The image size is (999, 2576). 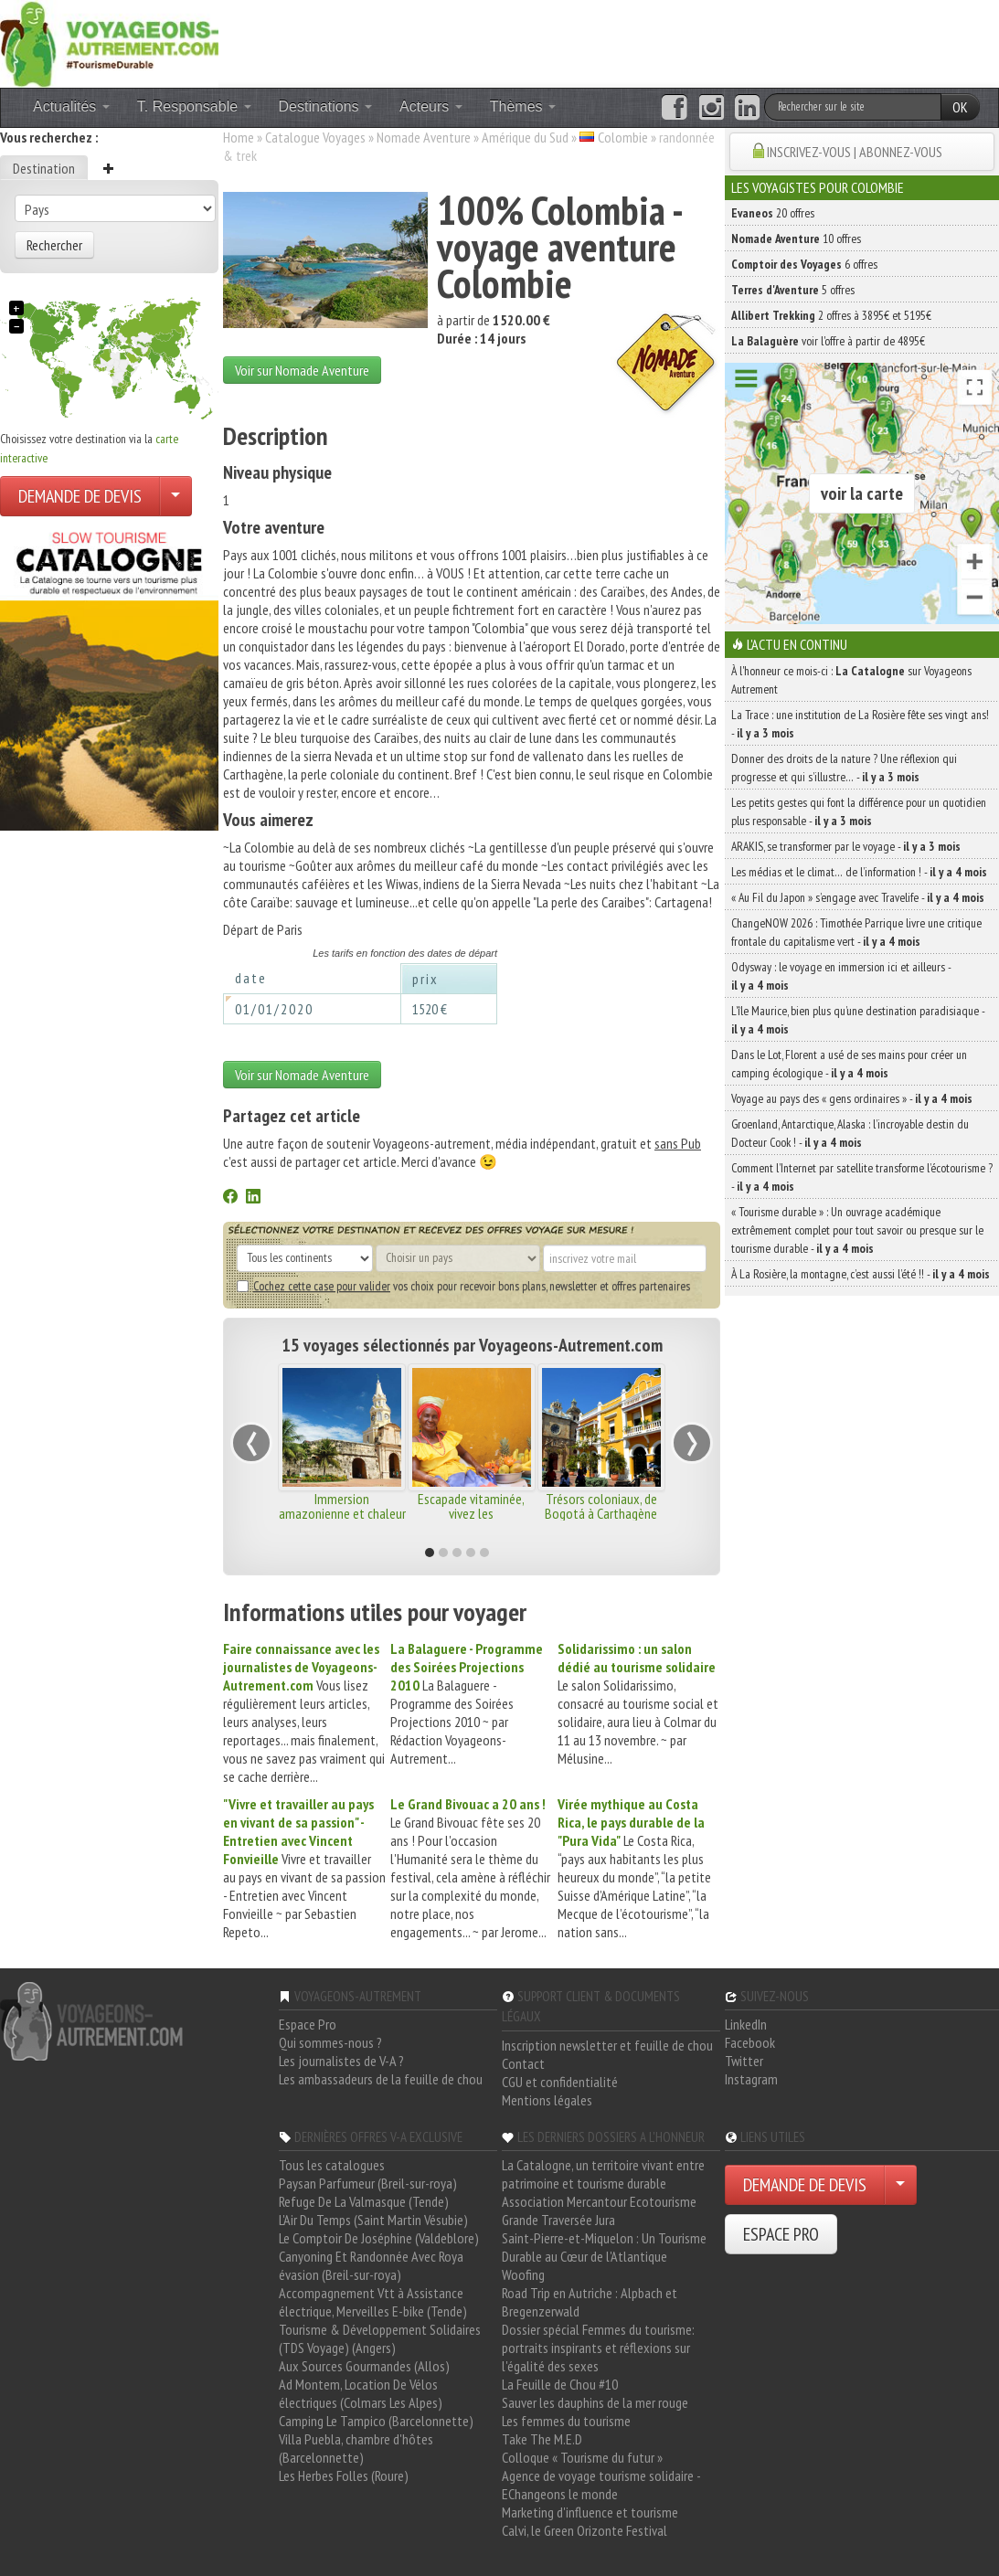 What do you see at coordinates (523, 2063) in the screenshot?
I see `Contact` at bounding box center [523, 2063].